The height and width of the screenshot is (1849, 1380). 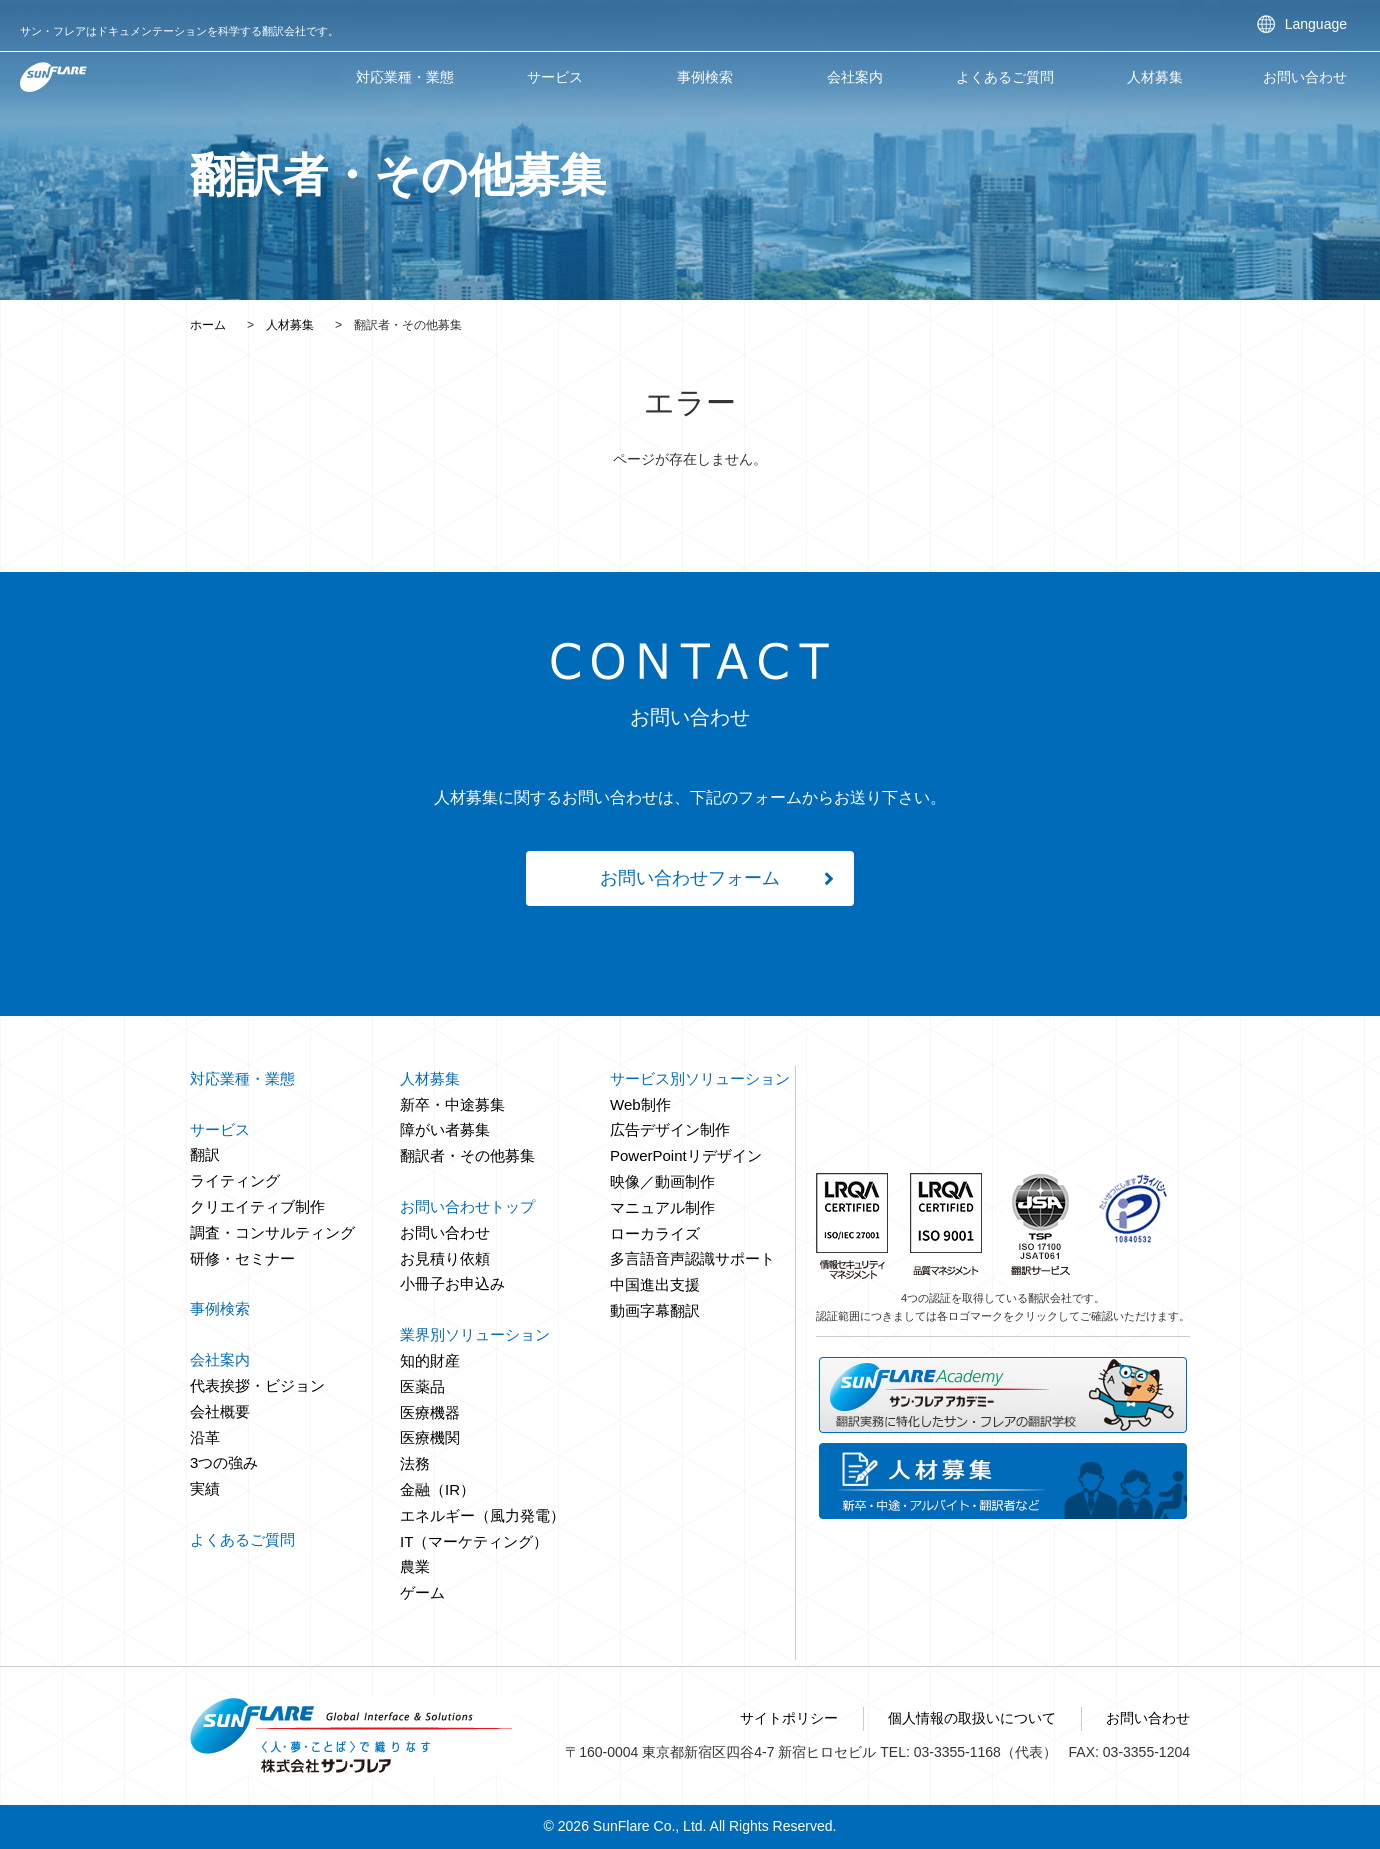 I want to click on 多言語音声認識サポート, so click(x=692, y=1258).